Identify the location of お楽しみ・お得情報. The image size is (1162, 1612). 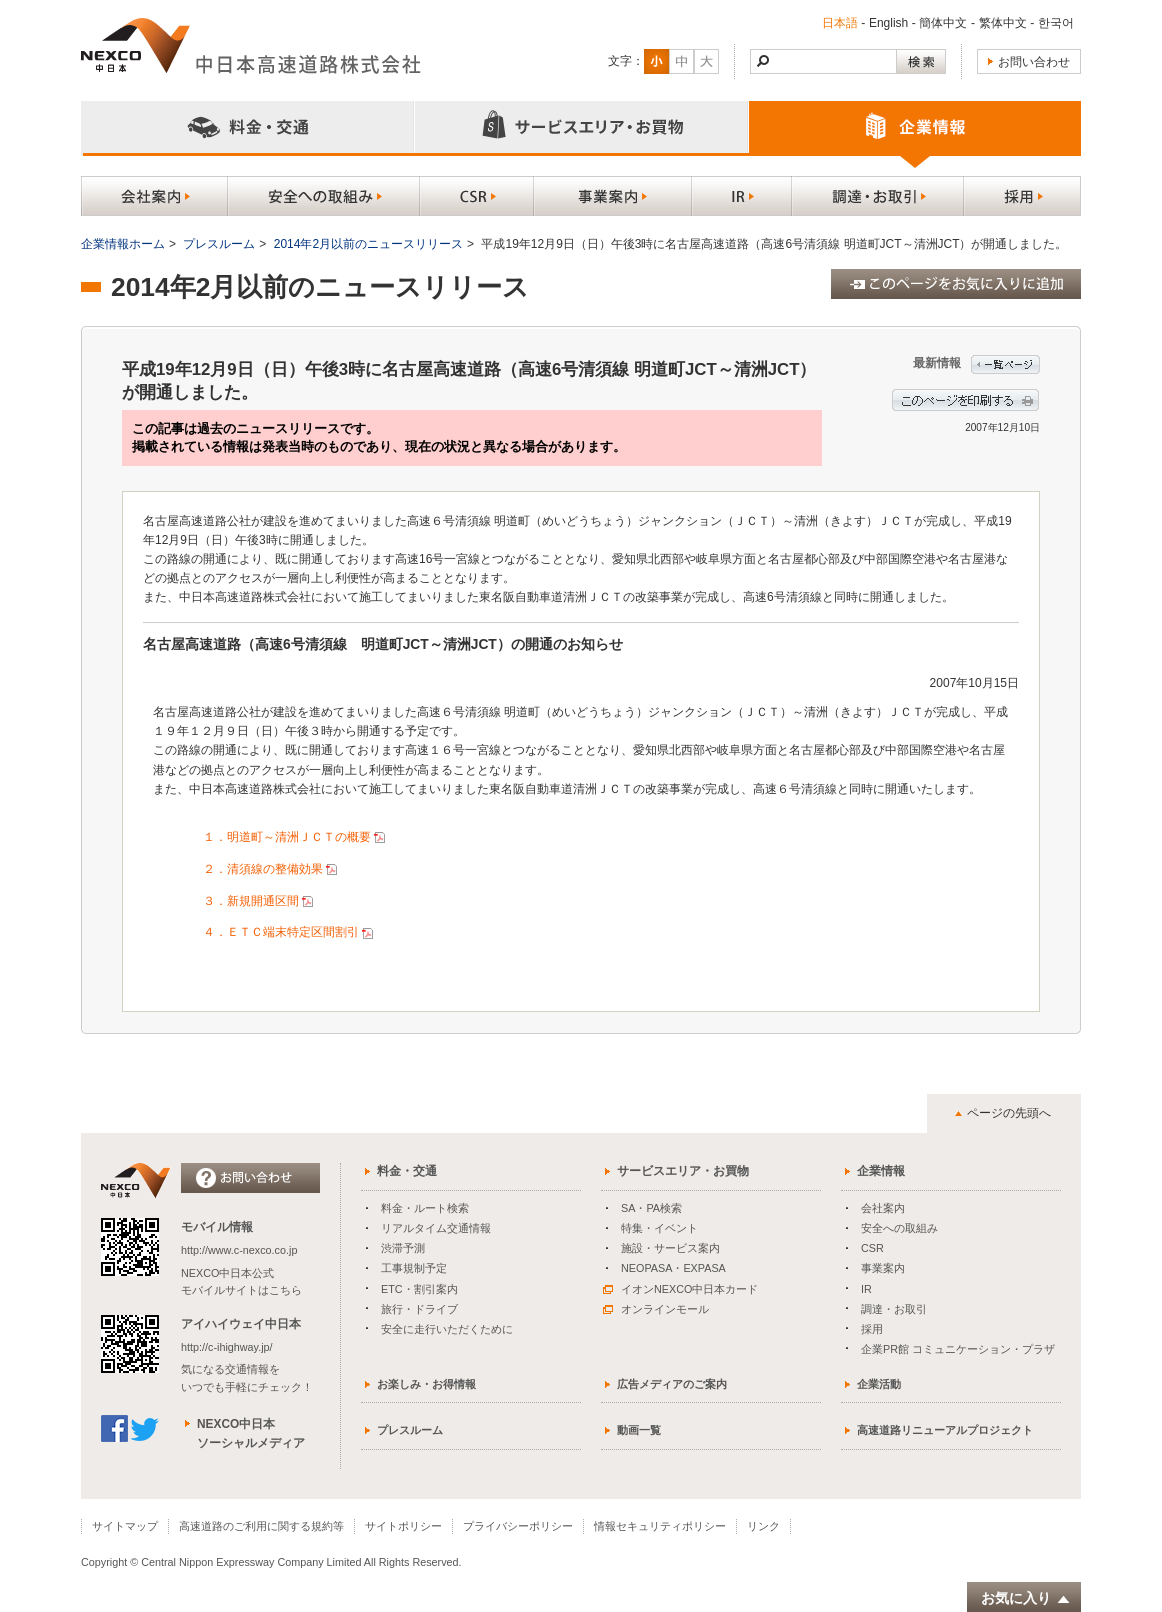
(426, 1384).